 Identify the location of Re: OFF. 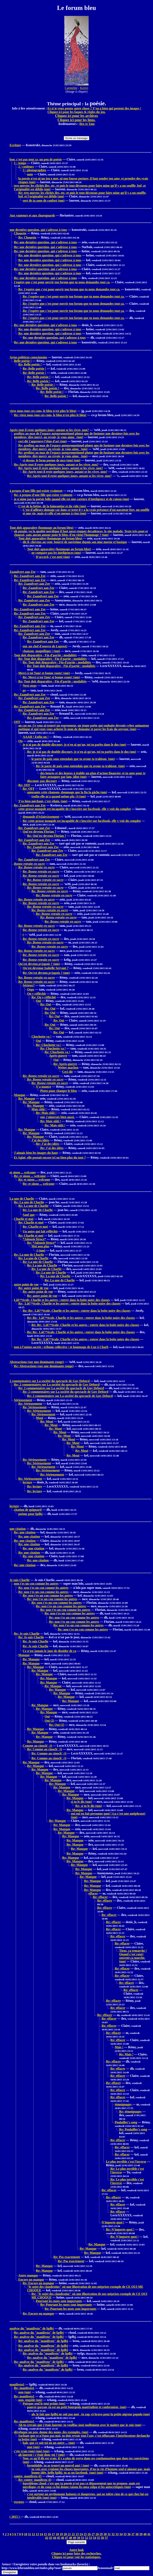
(24, 785).